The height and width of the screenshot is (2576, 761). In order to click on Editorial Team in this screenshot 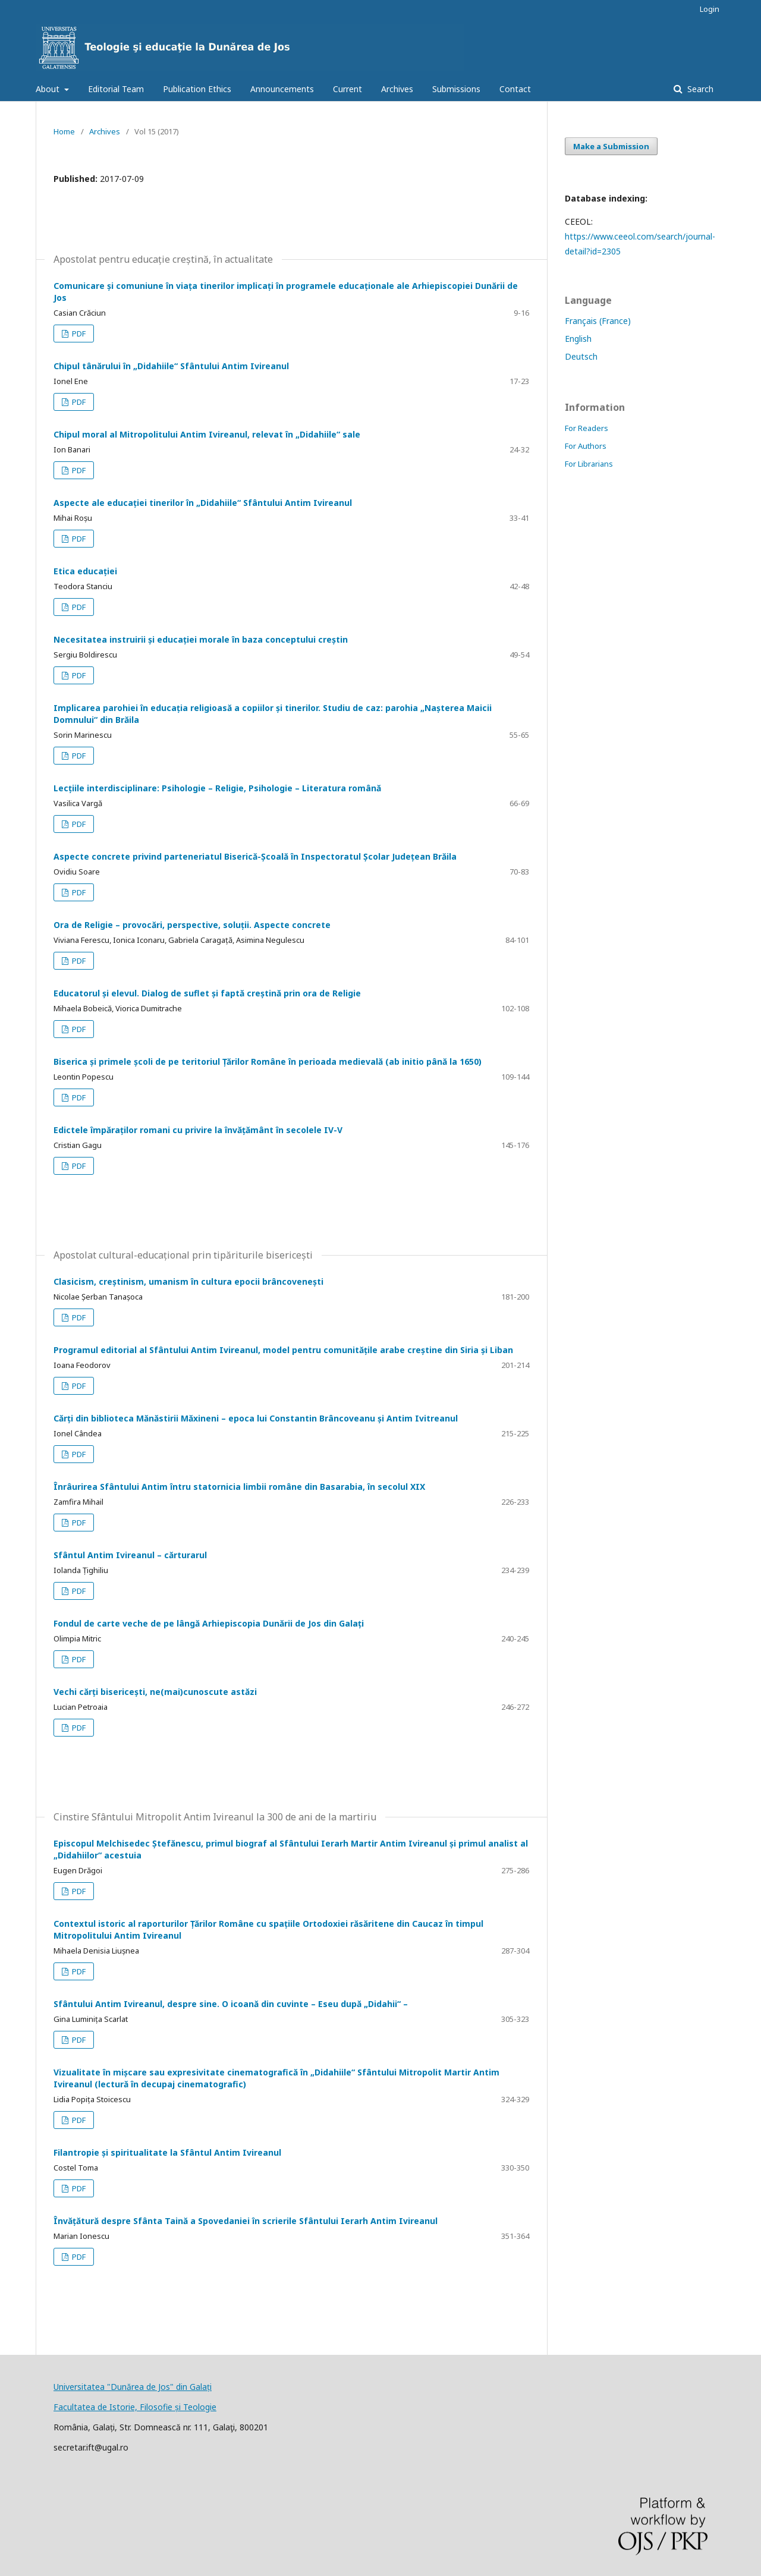, I will do `click(116, 89)`.